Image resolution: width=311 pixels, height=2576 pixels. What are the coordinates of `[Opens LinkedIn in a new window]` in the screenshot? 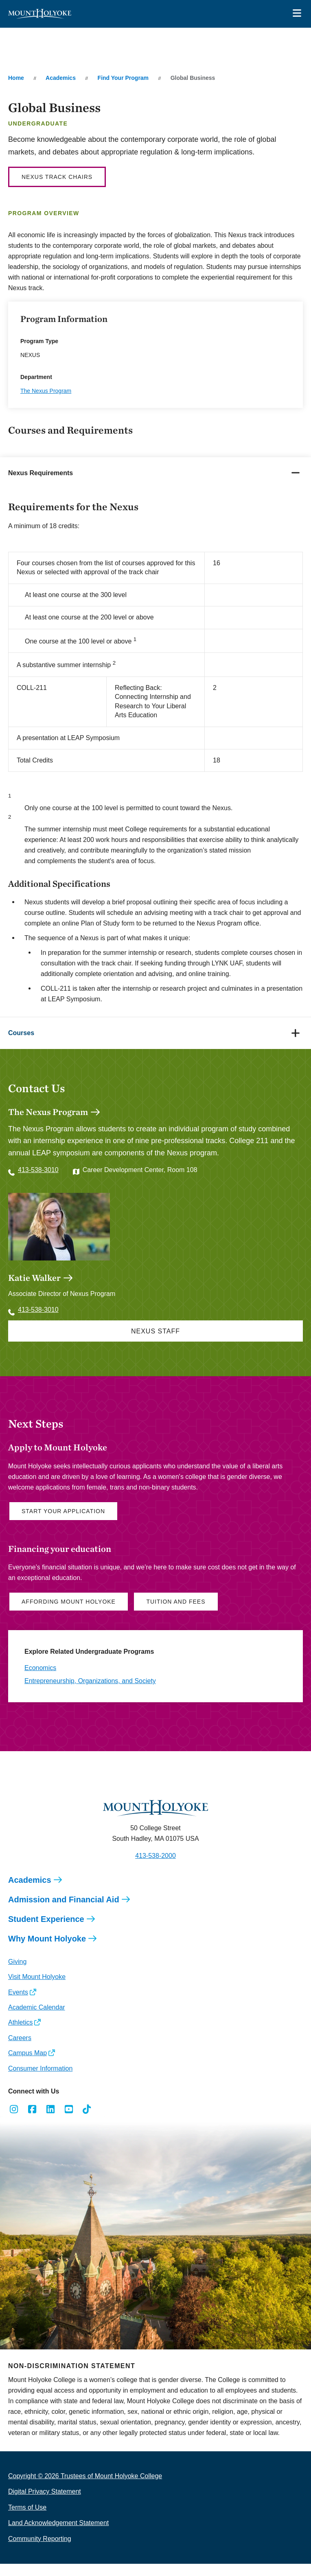 It's located at (51, 2121).